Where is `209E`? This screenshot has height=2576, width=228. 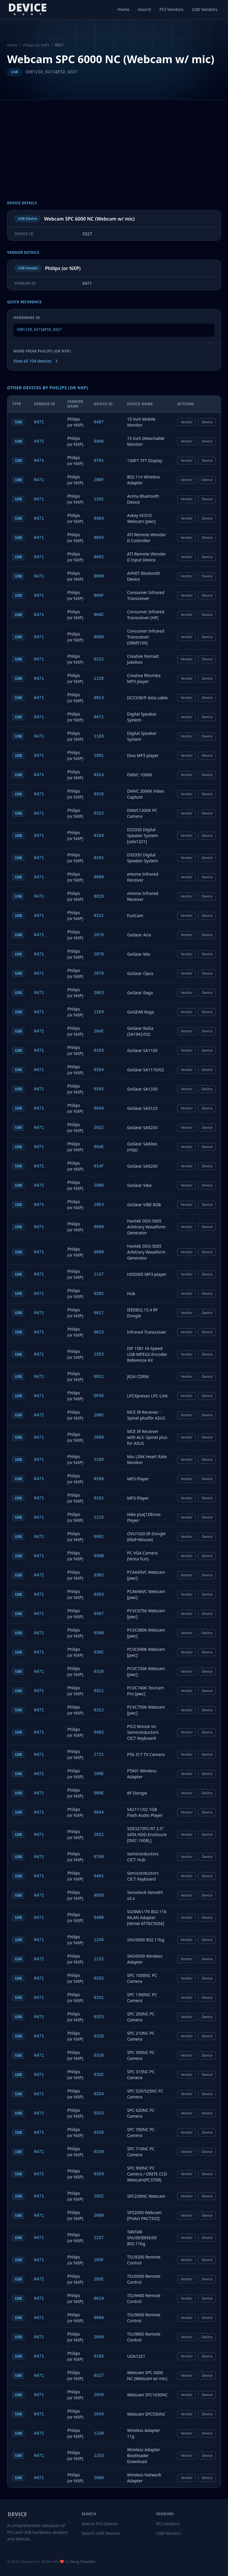 209E is located at coordinates (99, 1773).